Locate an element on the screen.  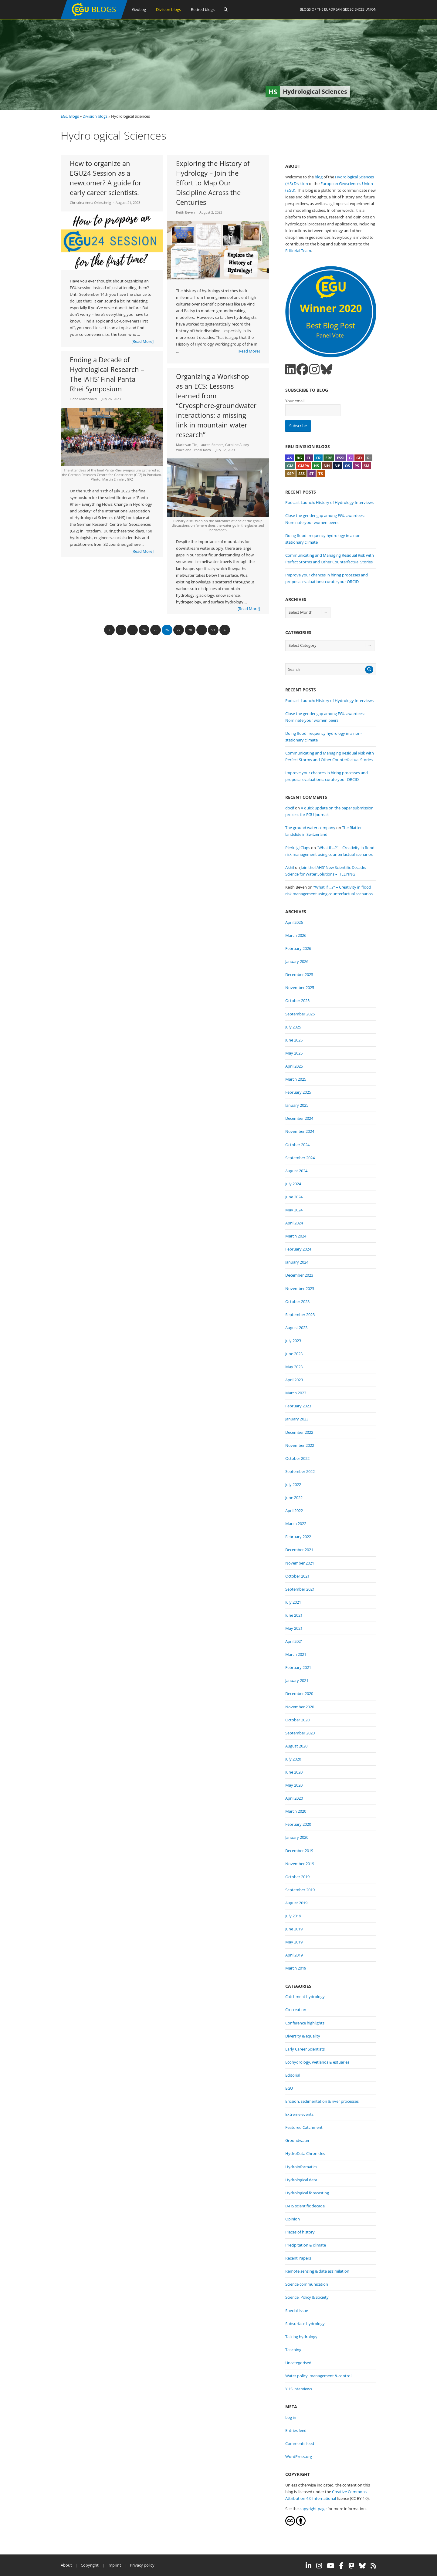
December 2023 is located at coordinates (299, 1275).